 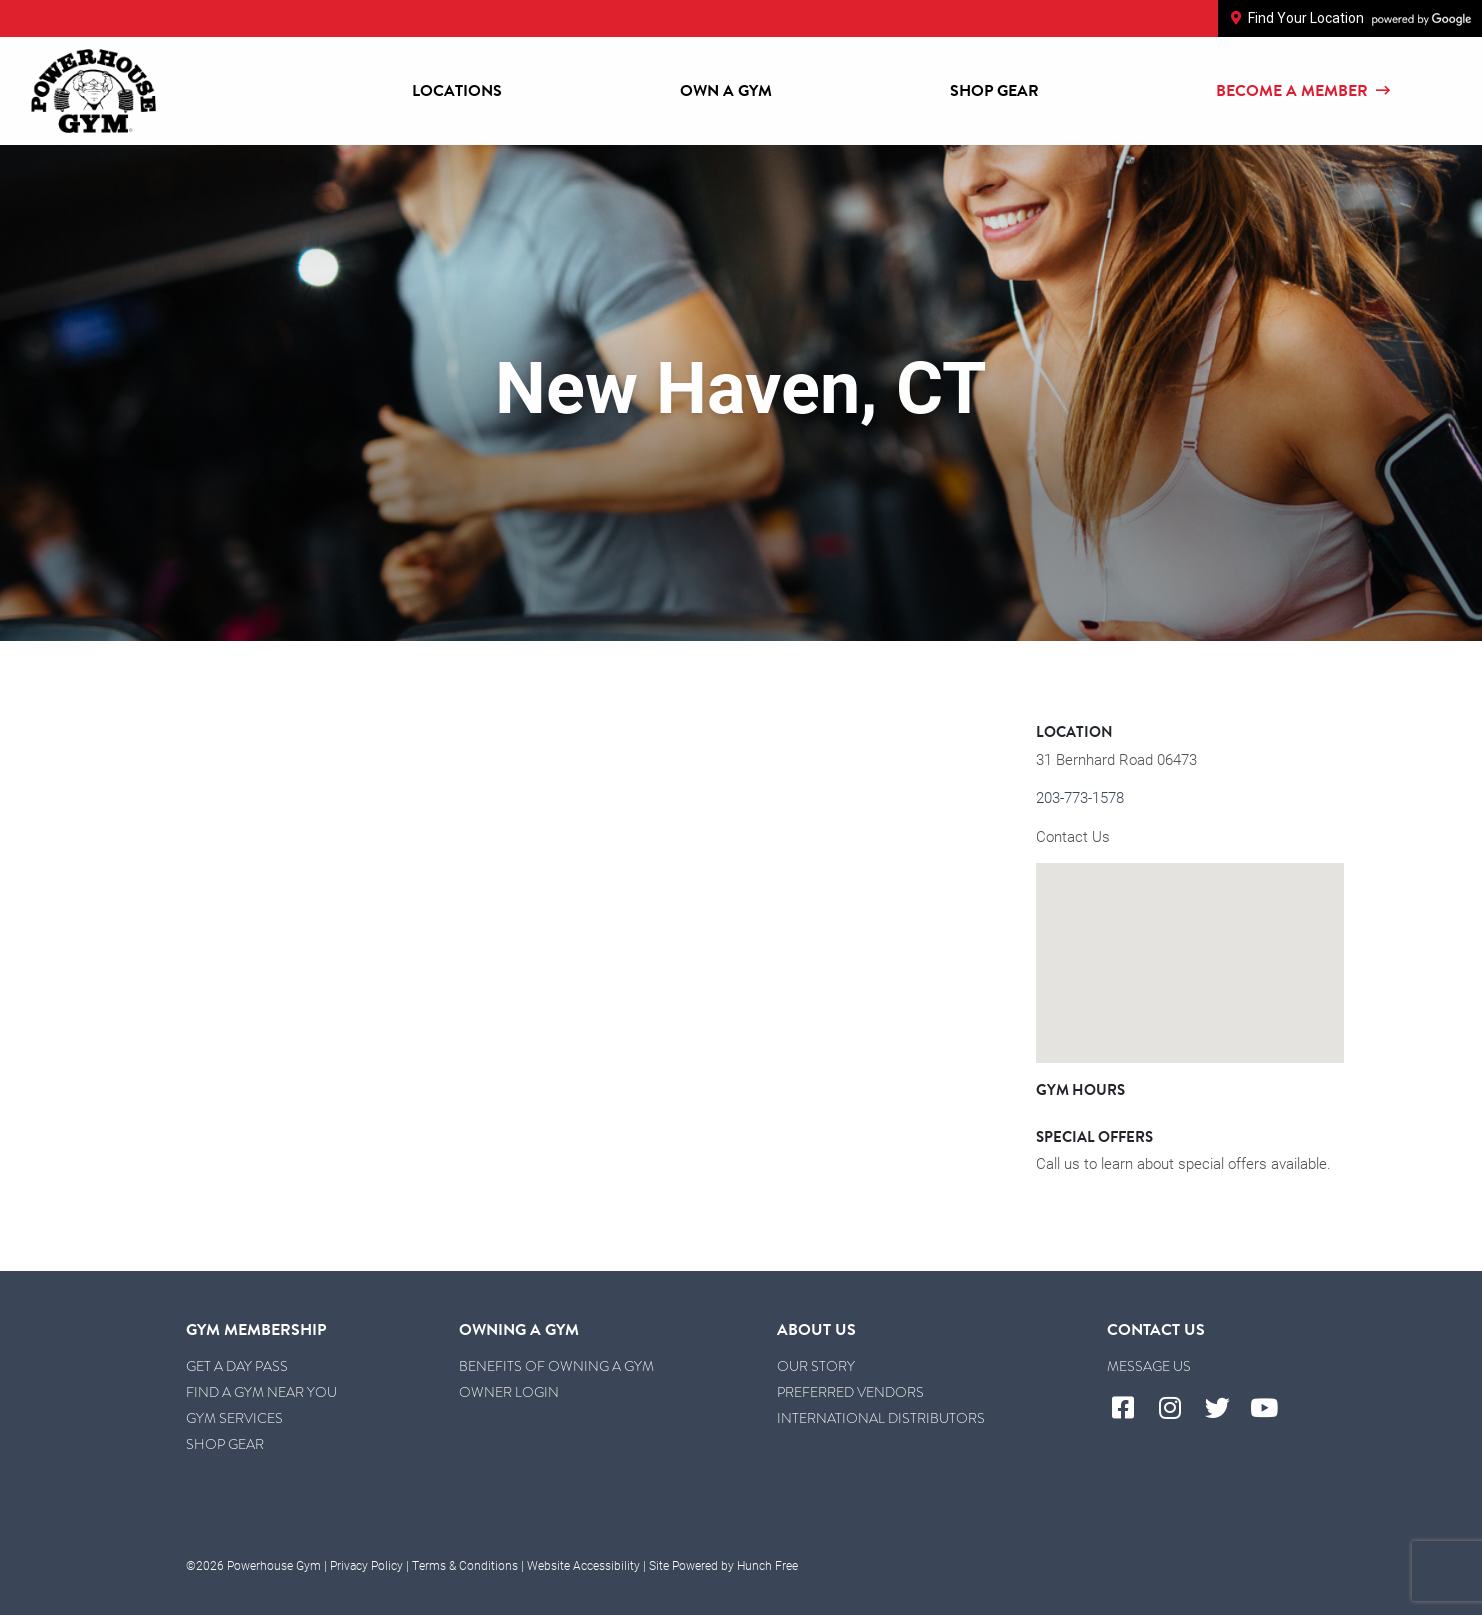 I want to click on Owner Login, so click(x=509, y=1392).